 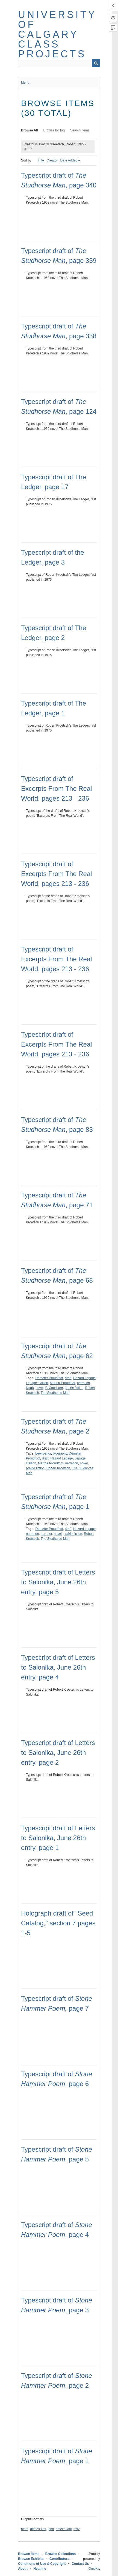 I want to click on P. Cockburn, so click(x=54, y=1388).